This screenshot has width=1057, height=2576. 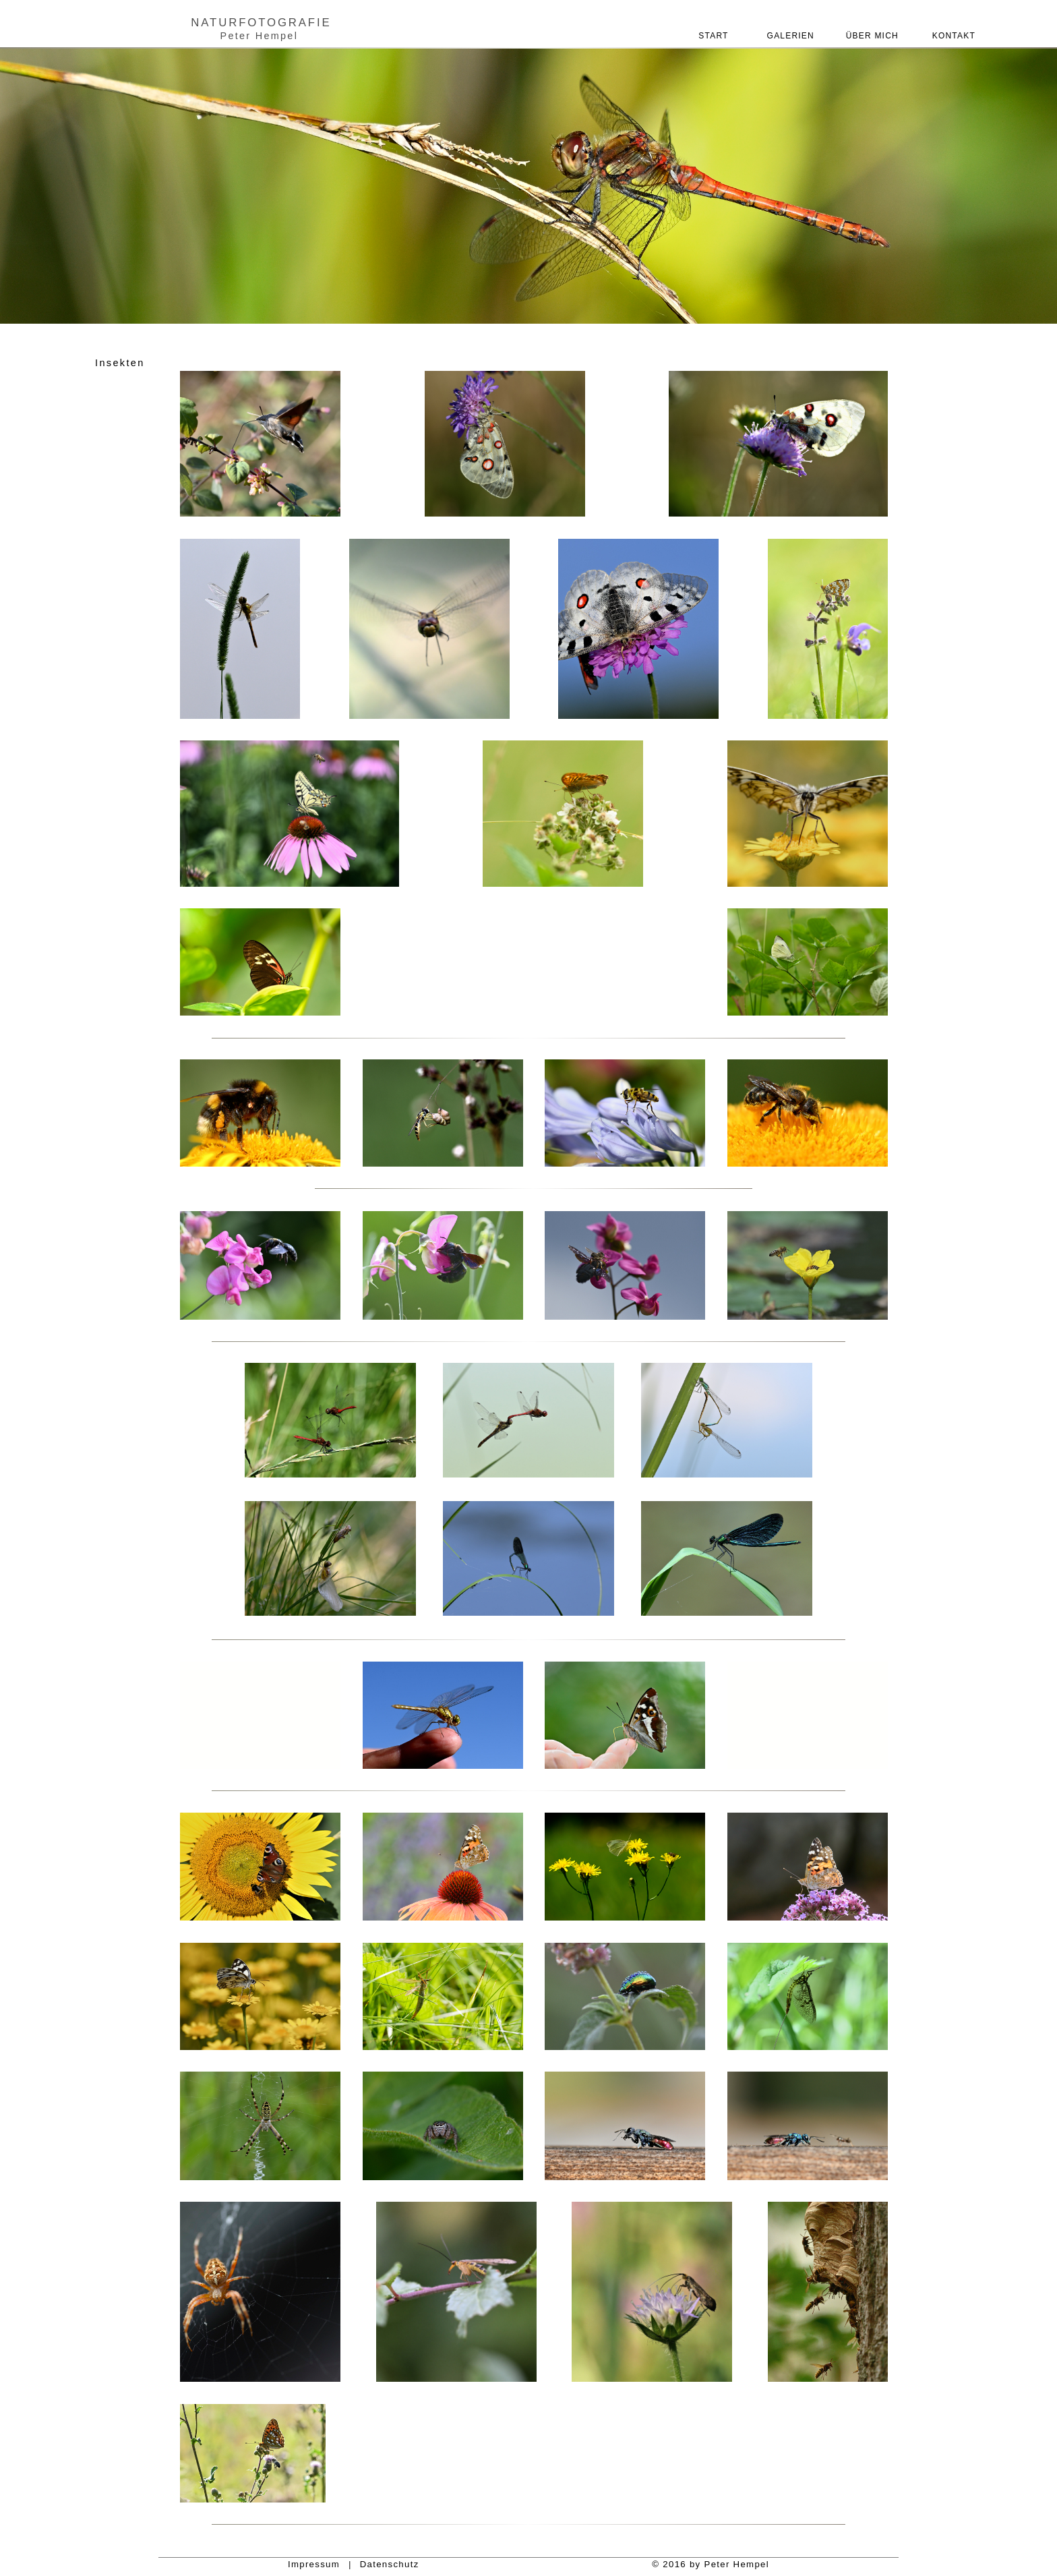 I want to click on Datenschutz, so click(x=389, y=2564).